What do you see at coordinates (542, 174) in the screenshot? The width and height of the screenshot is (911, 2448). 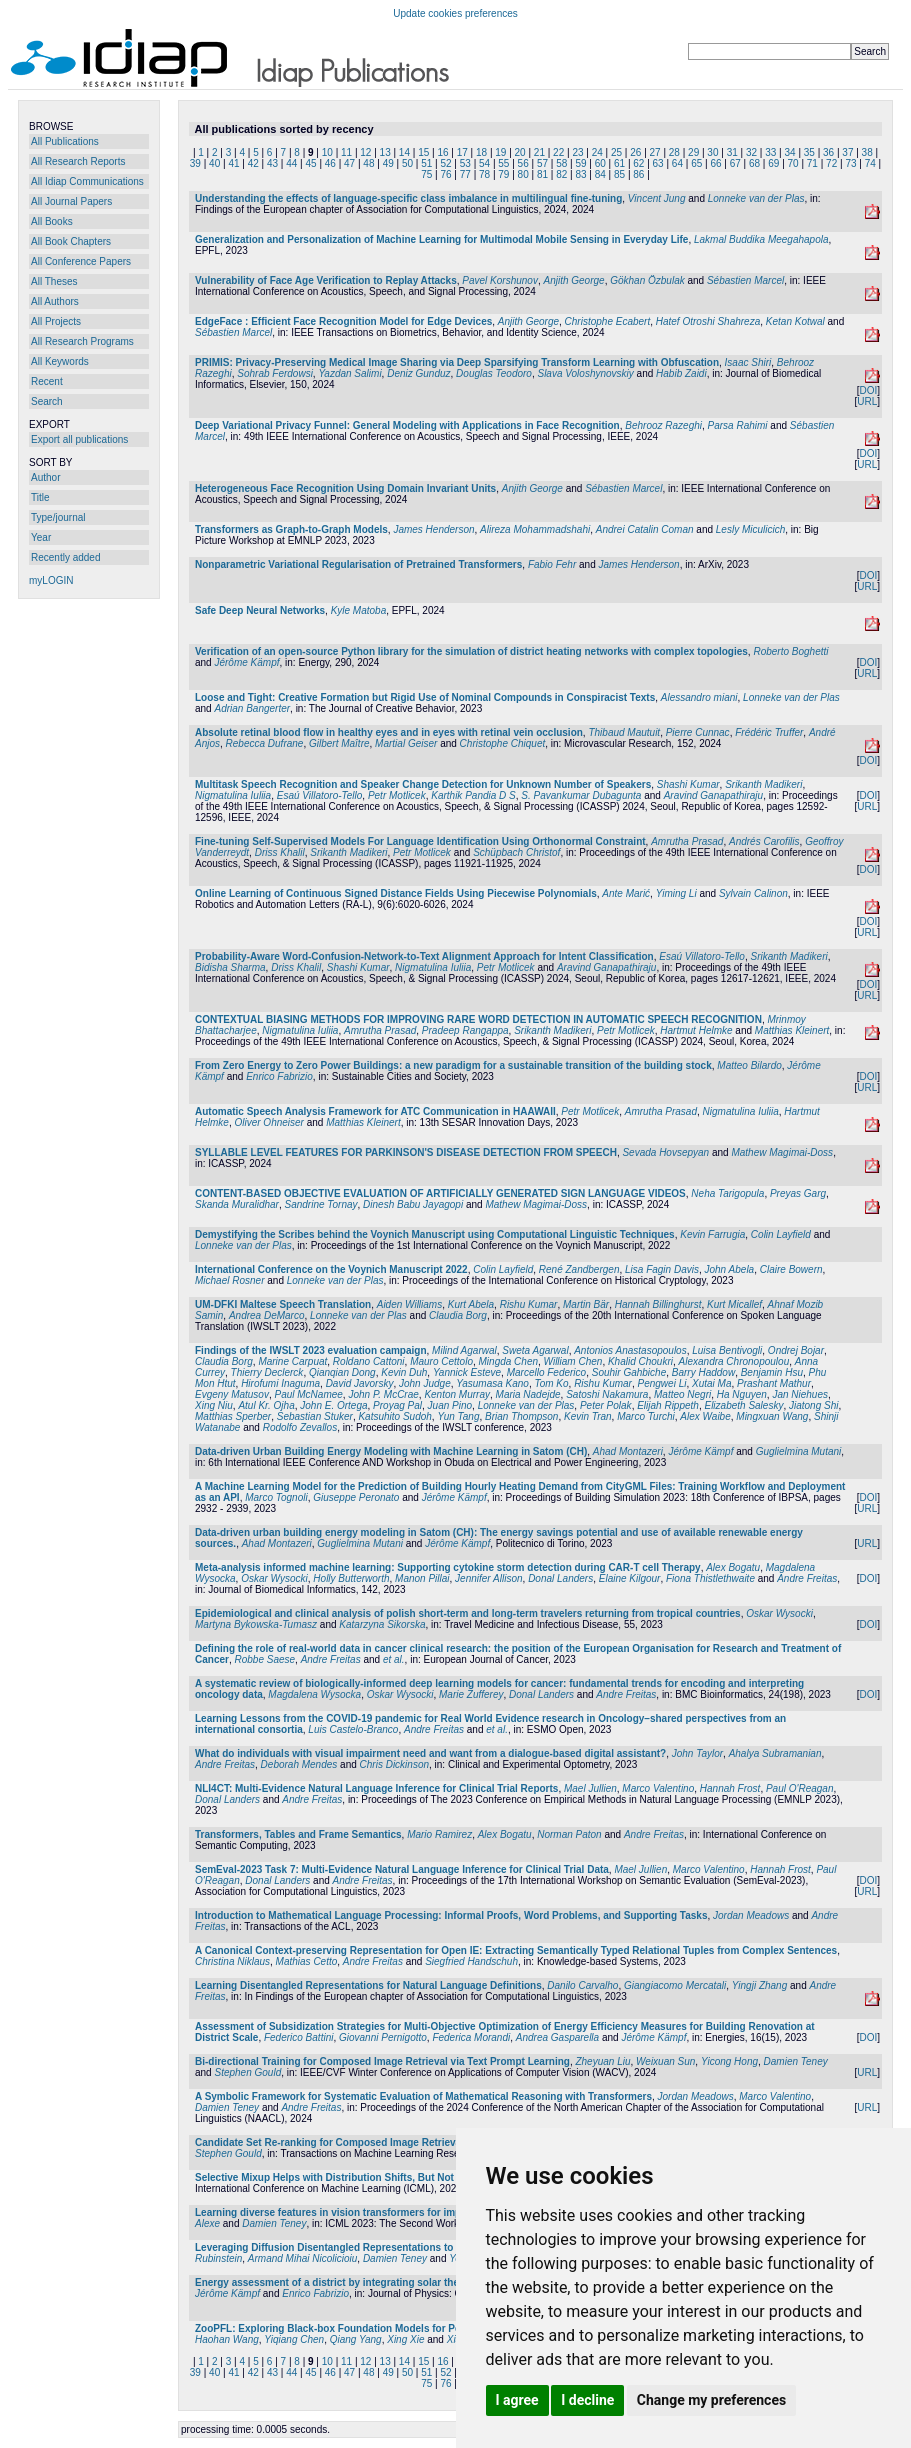 I see `81` at bounding box center [542, 174].